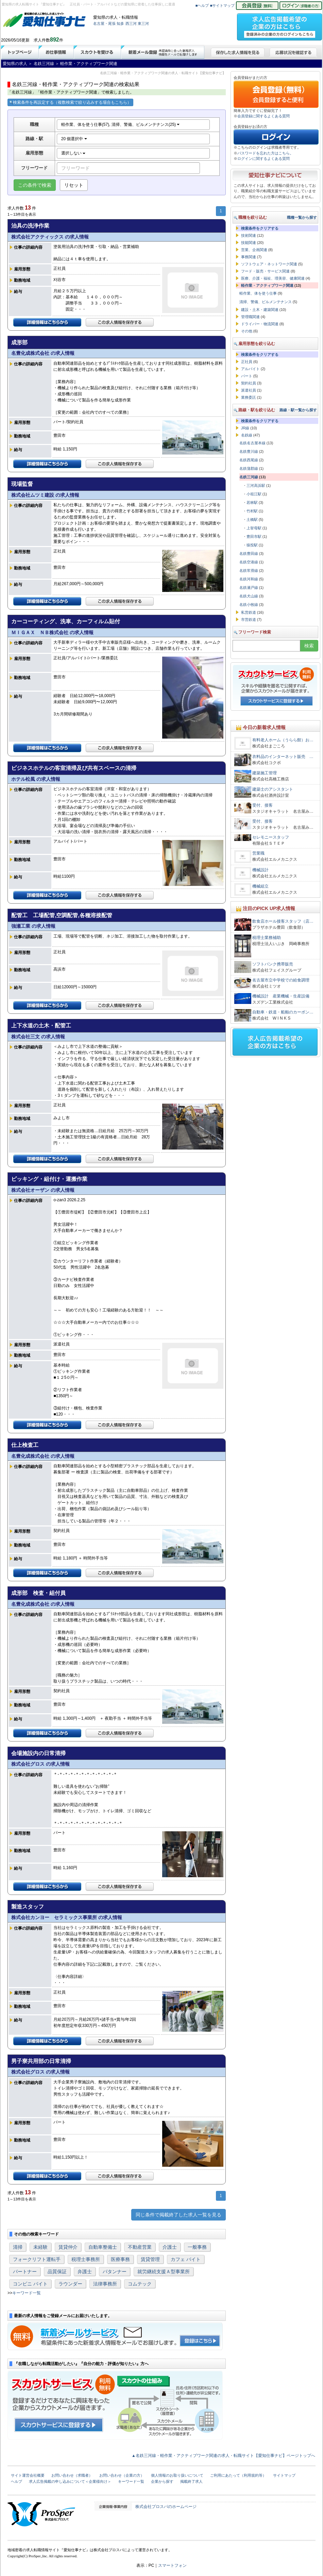 Image resolution: width=323 pixels, height=2576 pixels. I want to click on 豊田市駅, so click(254, 536).